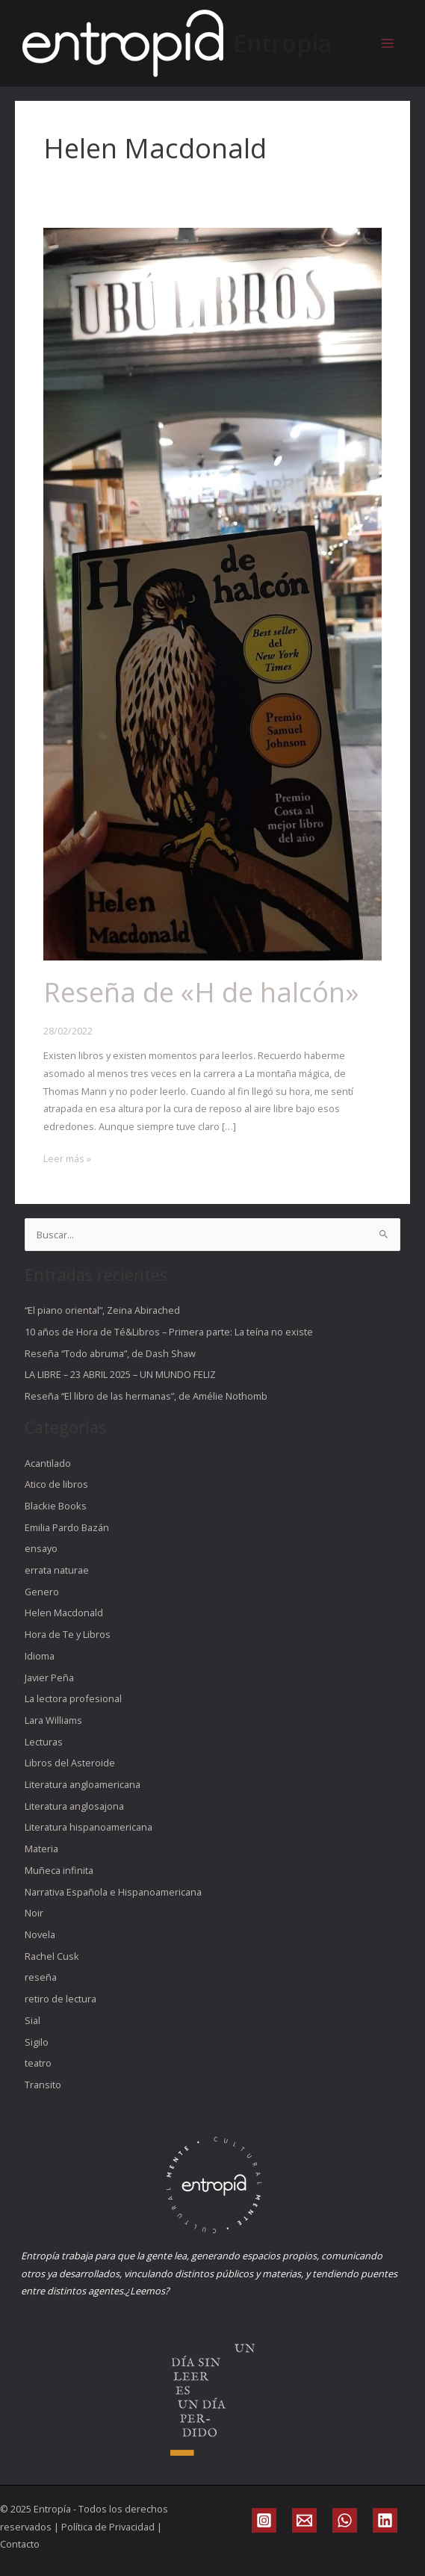 The height and width of the screenshot is (2576, 425). What do you see at coordinates (38, 2063) in the screenshot?
I see `teatro` at bounding box center [38, 2063].